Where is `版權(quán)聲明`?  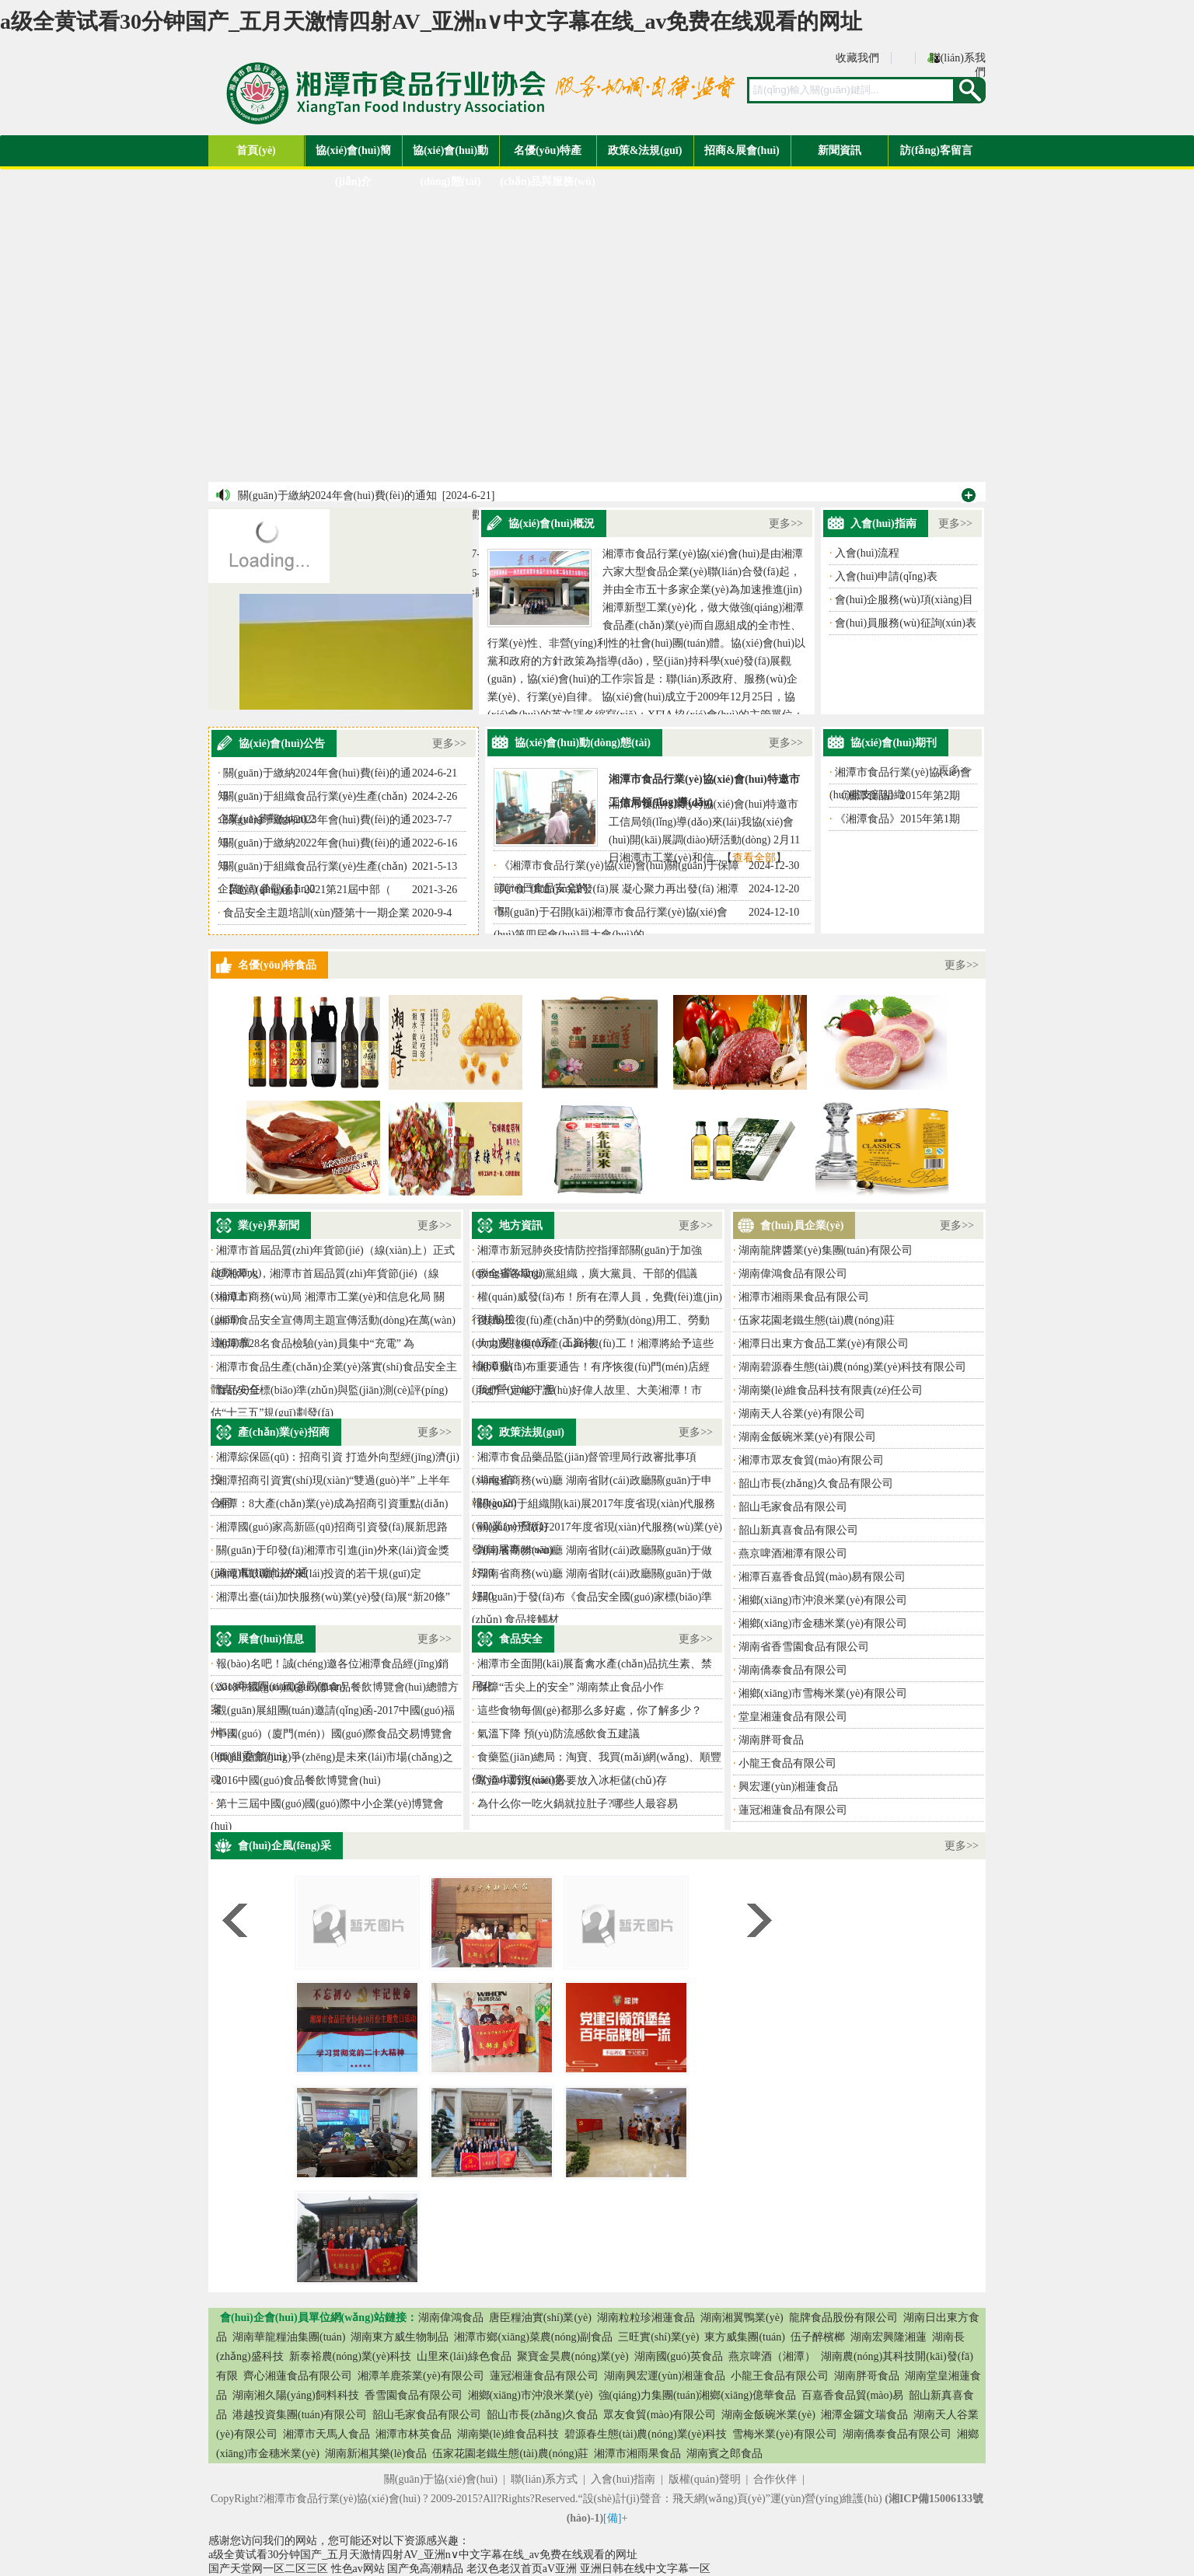 版權(quán)聲明 is located at coordinates (705, 2479).